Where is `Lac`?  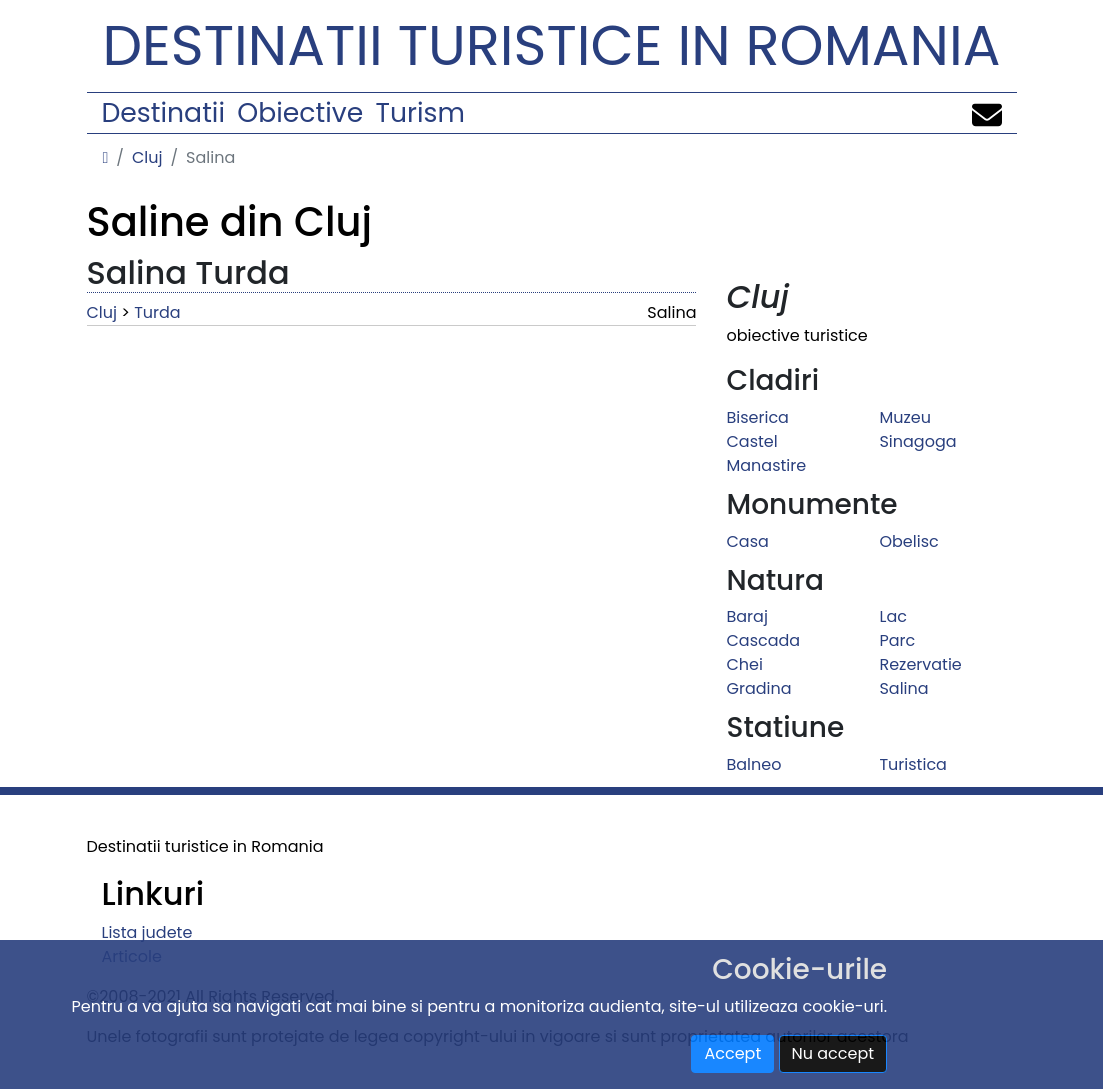
Lac is located at coordinates (892, 616).